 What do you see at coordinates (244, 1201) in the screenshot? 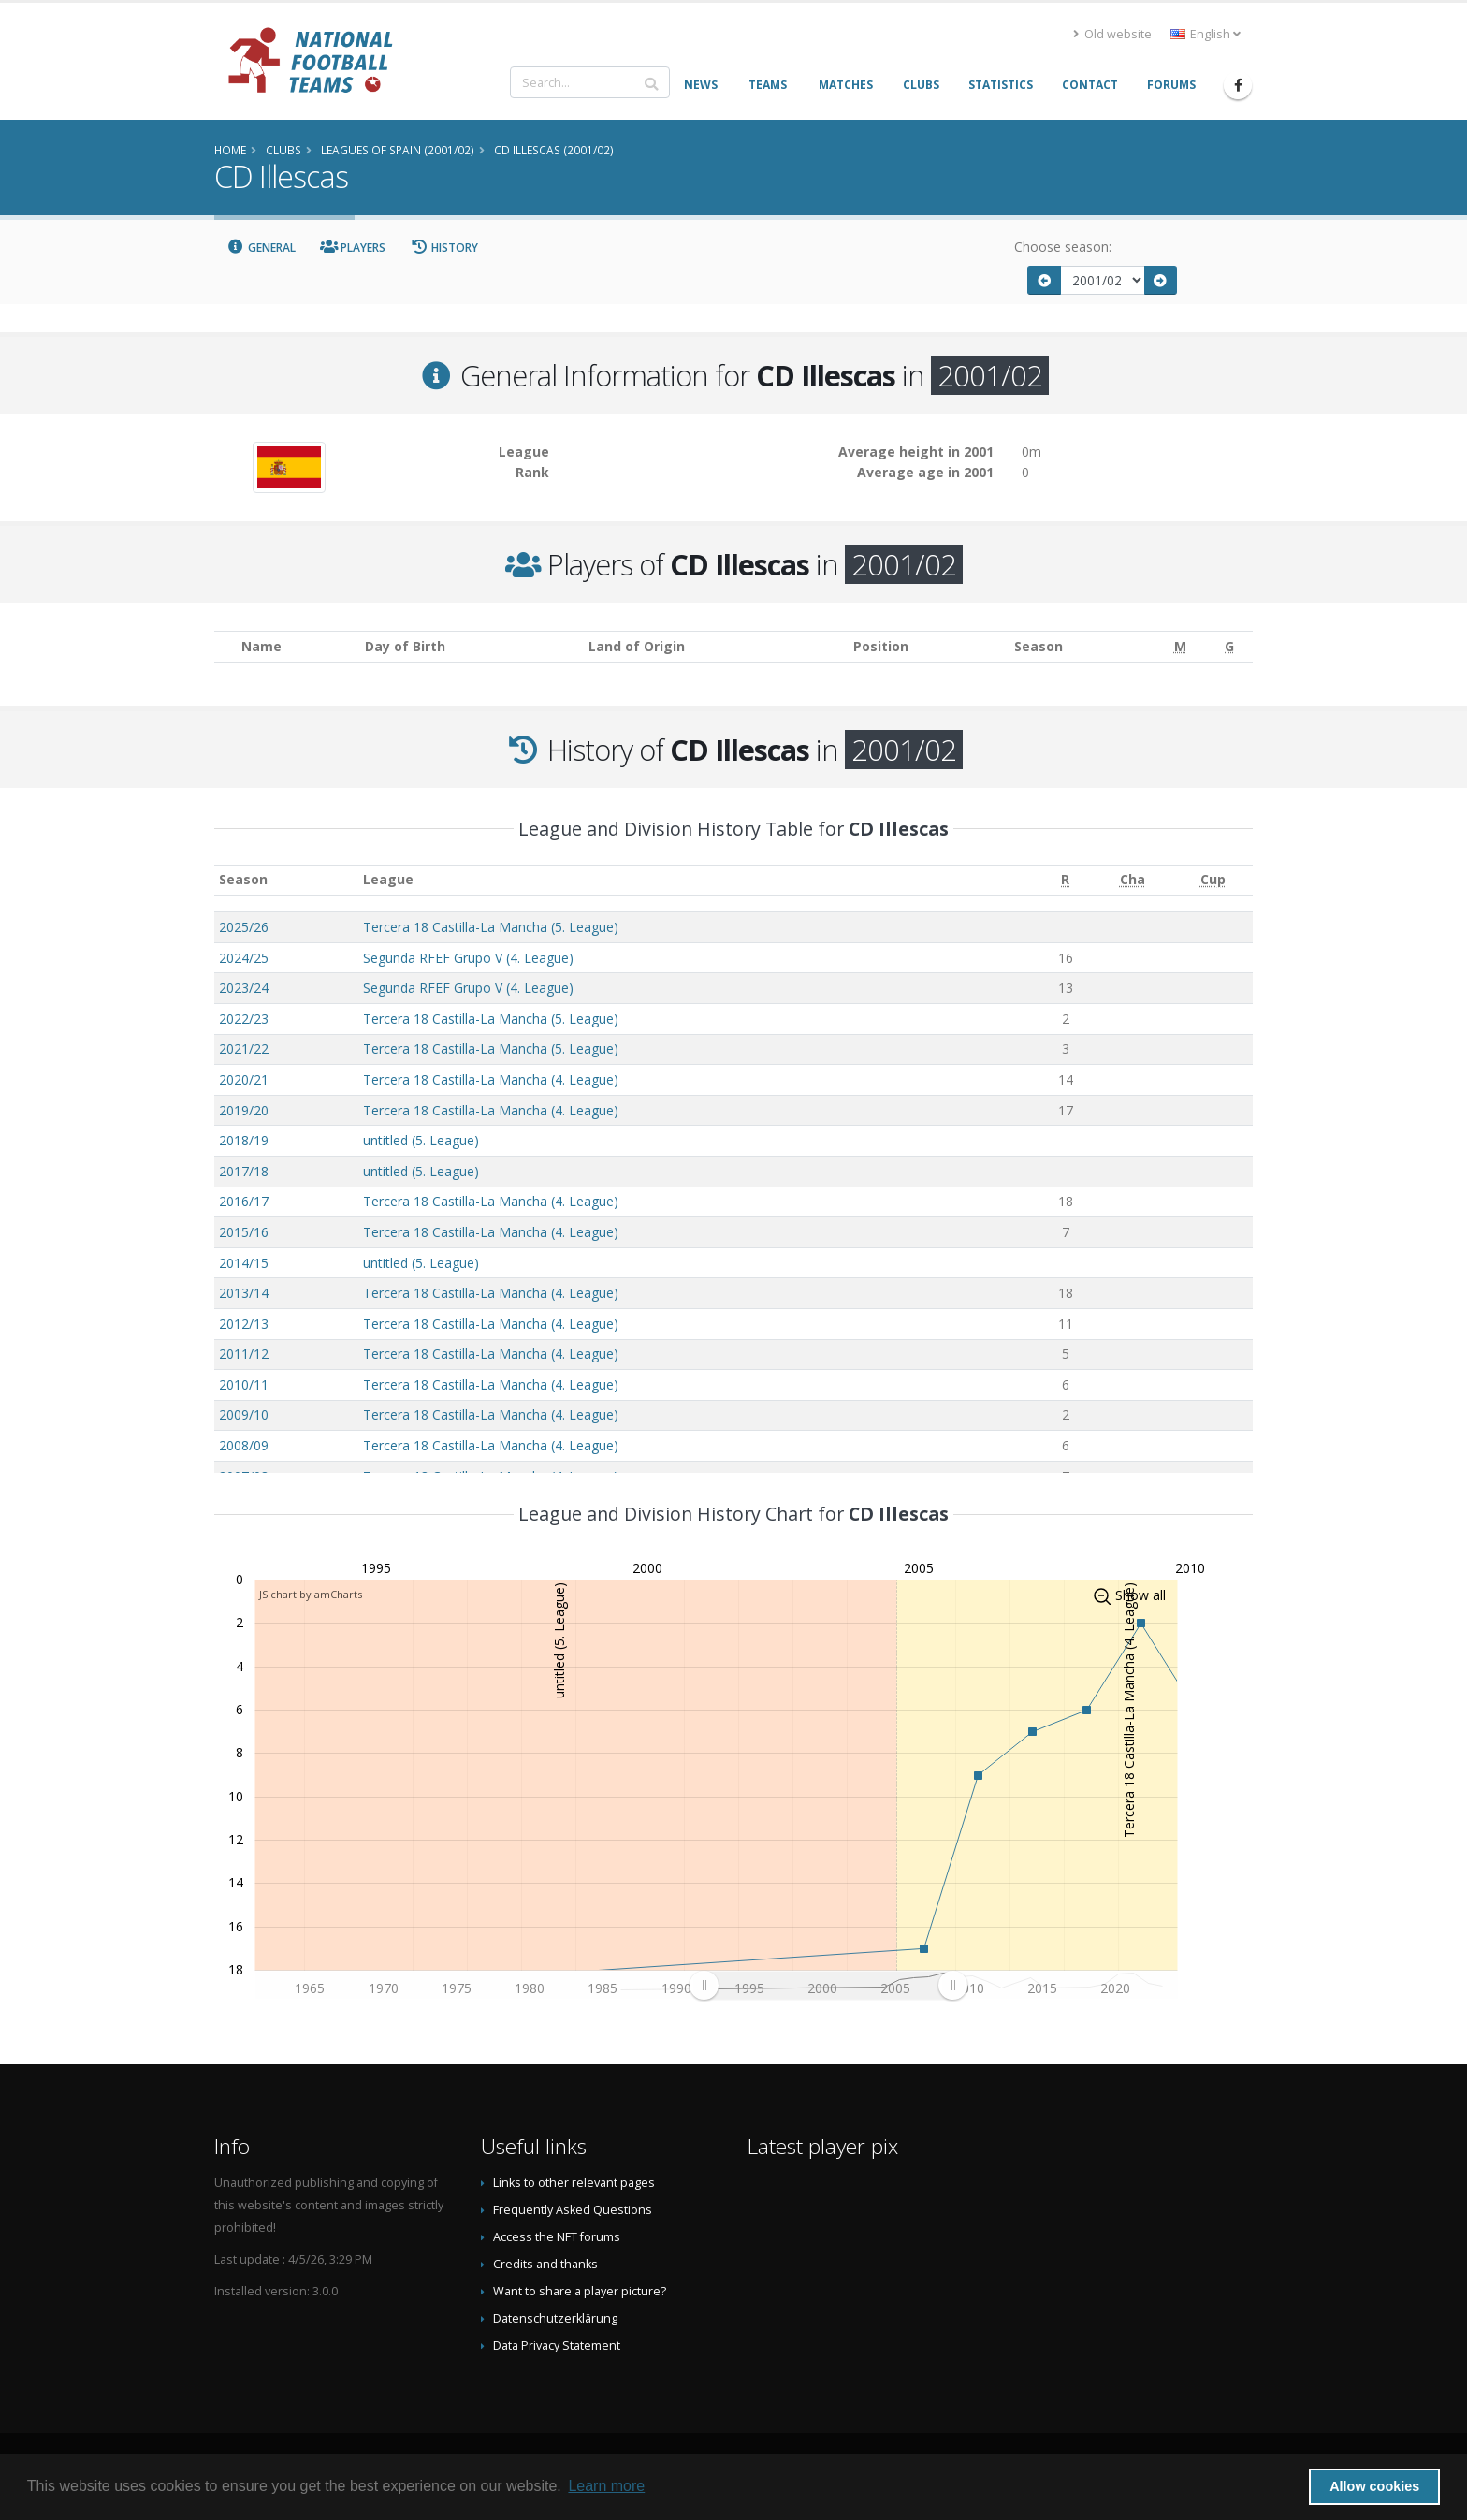
I see `2016/17` at bounding box center [244, 1201].